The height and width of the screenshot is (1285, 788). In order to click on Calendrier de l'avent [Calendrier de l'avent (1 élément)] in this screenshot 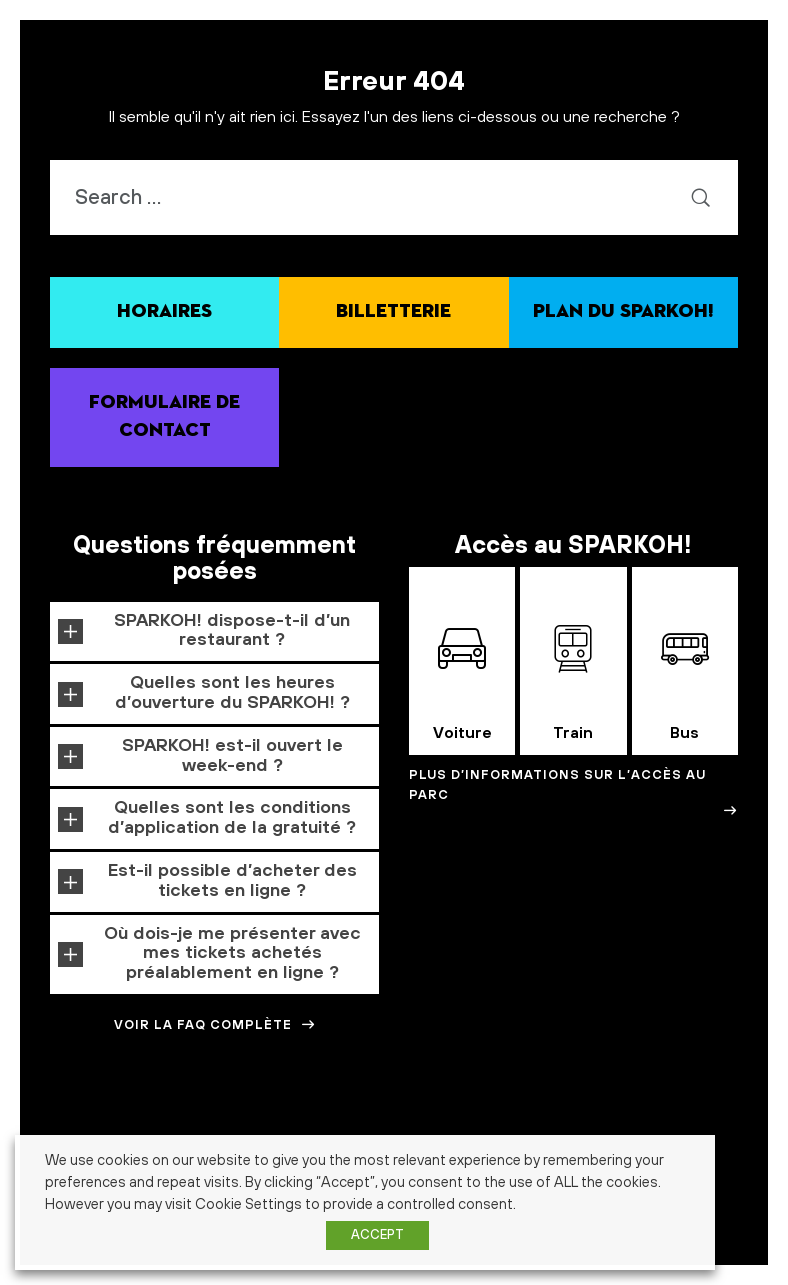, I will do `click(478, 1123)`.